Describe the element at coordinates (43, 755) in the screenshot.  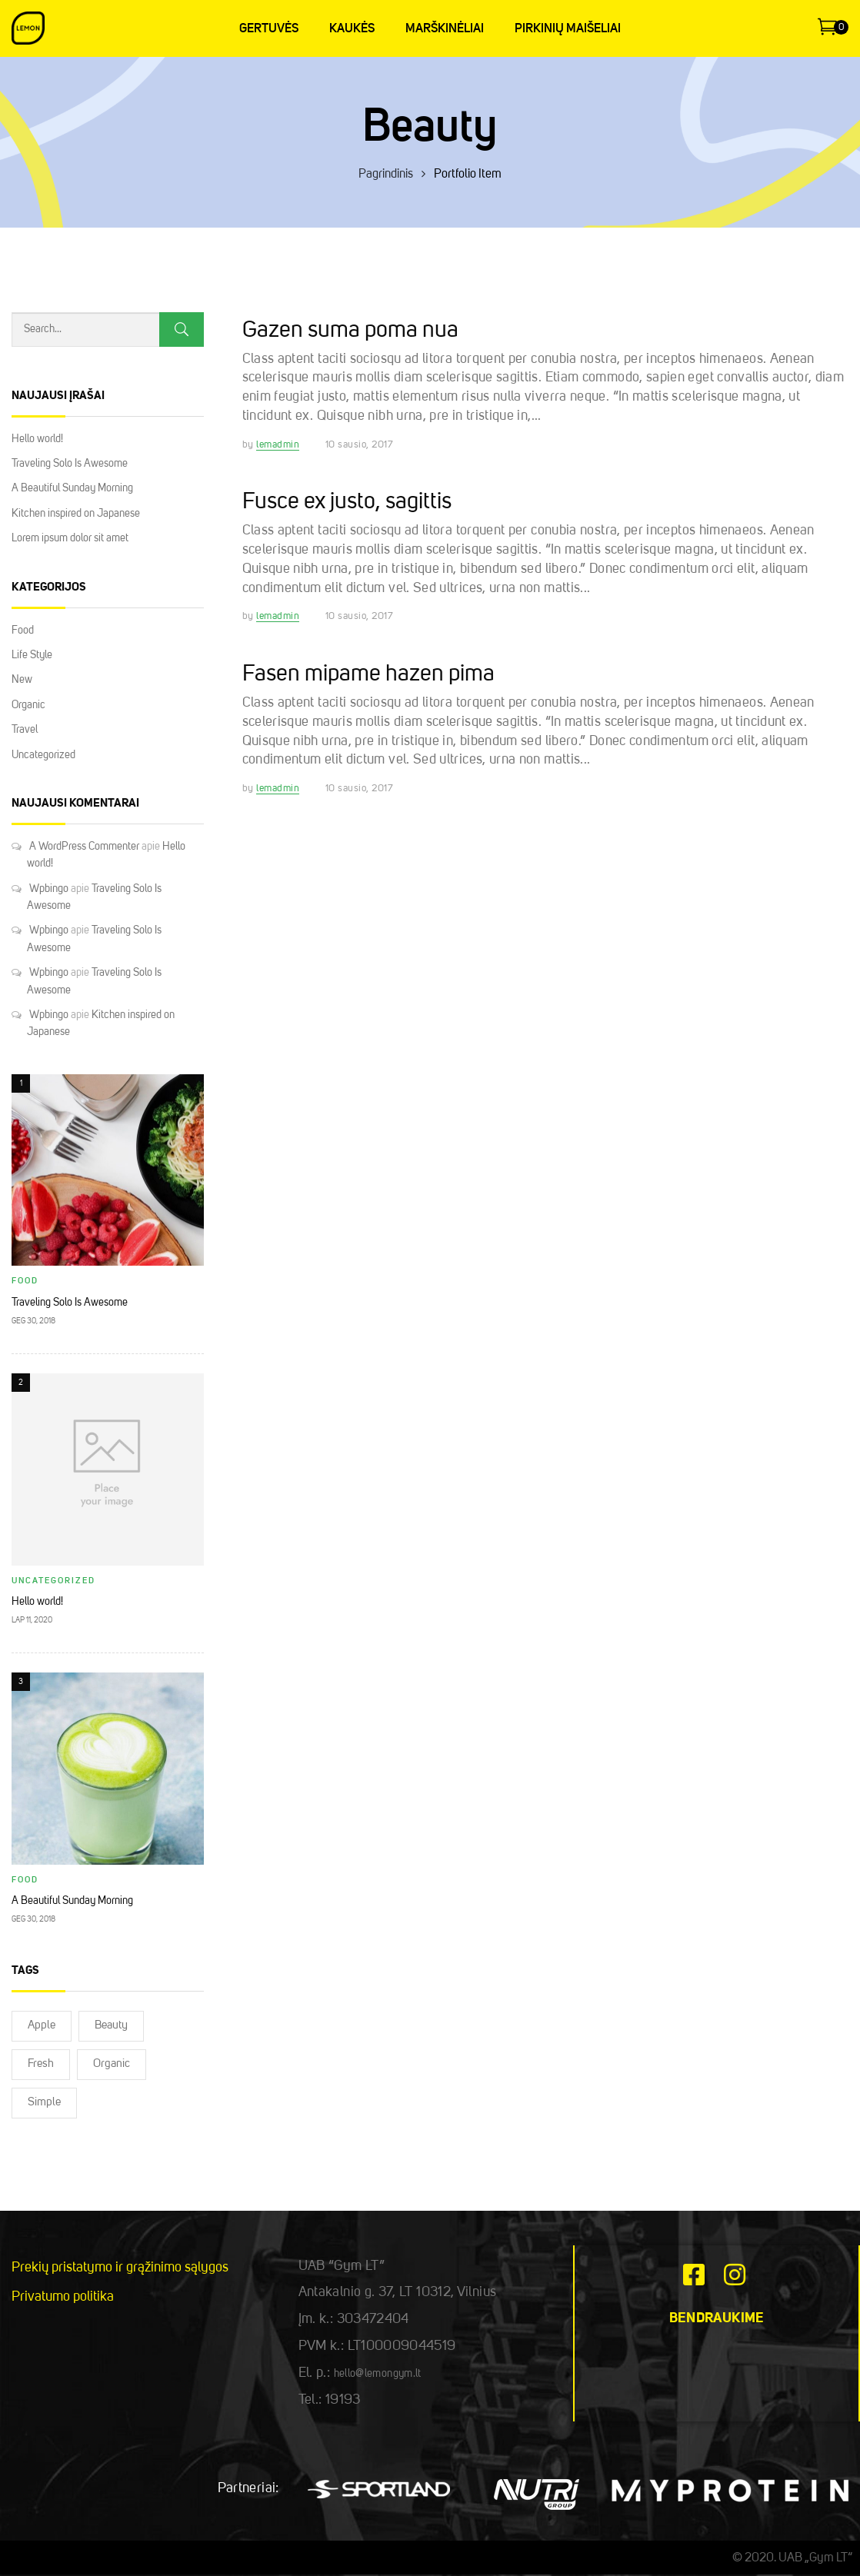
I see `Uncategorized` at that location.